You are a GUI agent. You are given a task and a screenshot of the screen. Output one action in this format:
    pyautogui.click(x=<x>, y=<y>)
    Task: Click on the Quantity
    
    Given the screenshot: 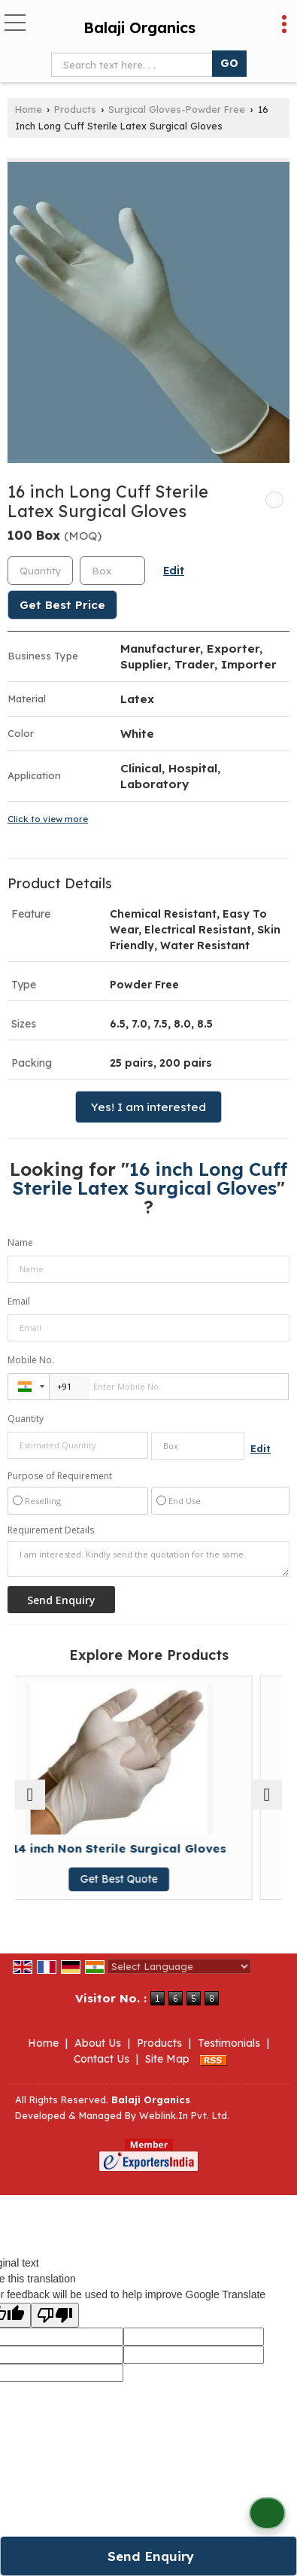 What is the action you would take?
    pyautogui.click(x=26, y=1418)
    